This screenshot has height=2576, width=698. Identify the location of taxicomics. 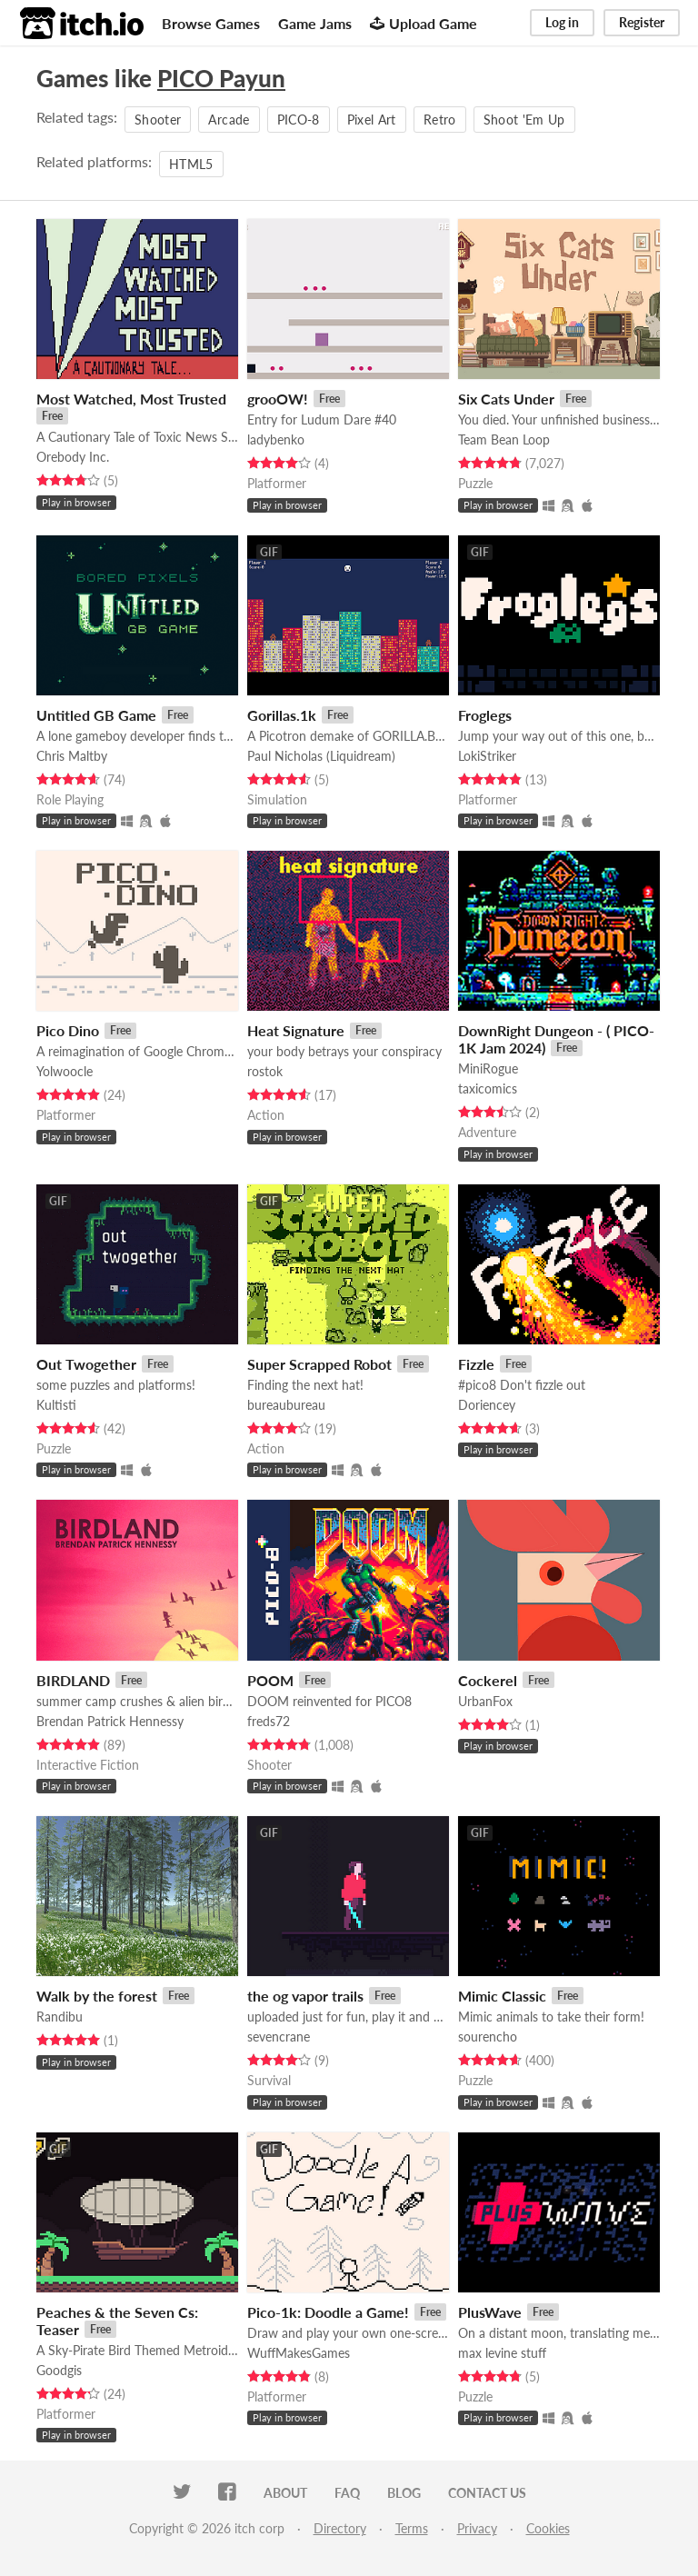
(487, 1088).